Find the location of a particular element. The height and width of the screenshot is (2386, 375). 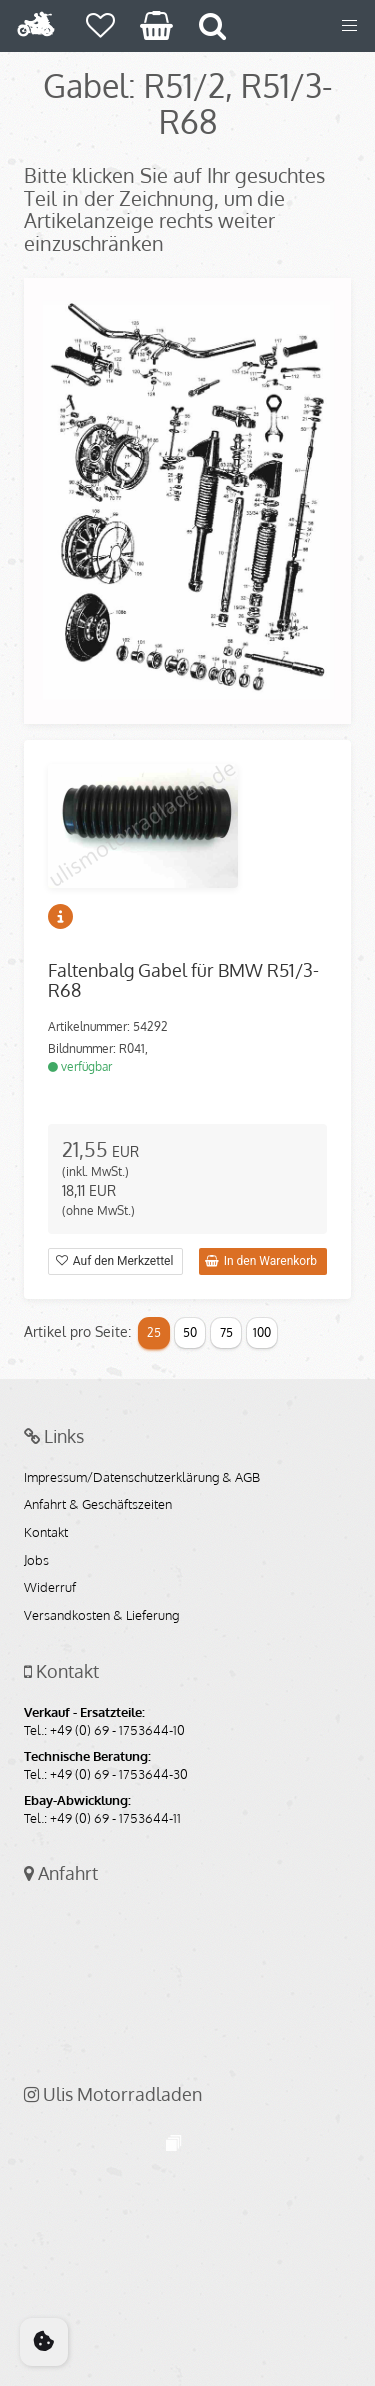

25 is located at coordinates (154, 1332).